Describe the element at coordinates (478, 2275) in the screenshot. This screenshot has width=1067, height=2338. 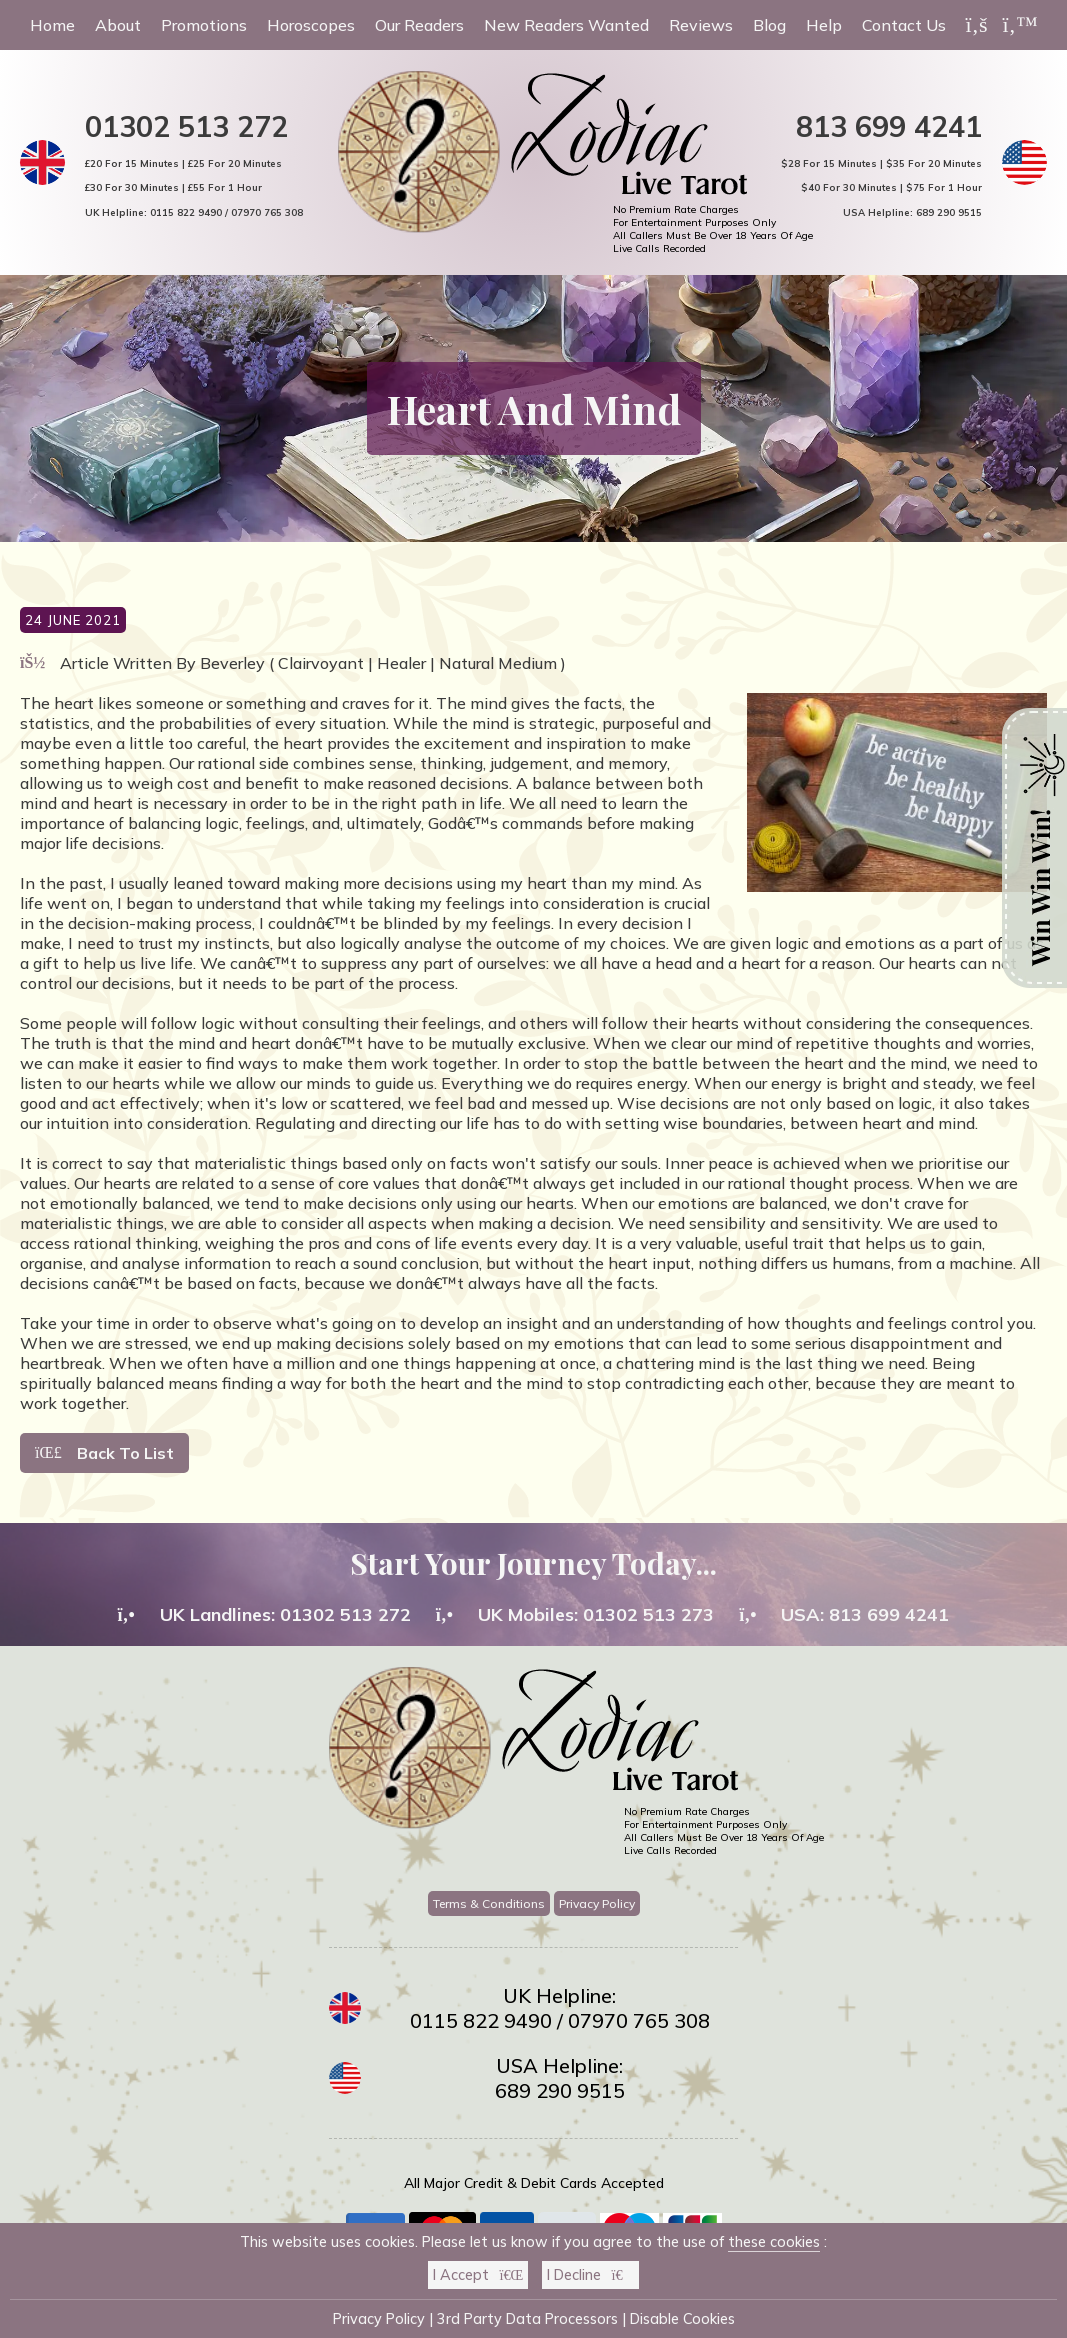
I see `I Accept` at that location.